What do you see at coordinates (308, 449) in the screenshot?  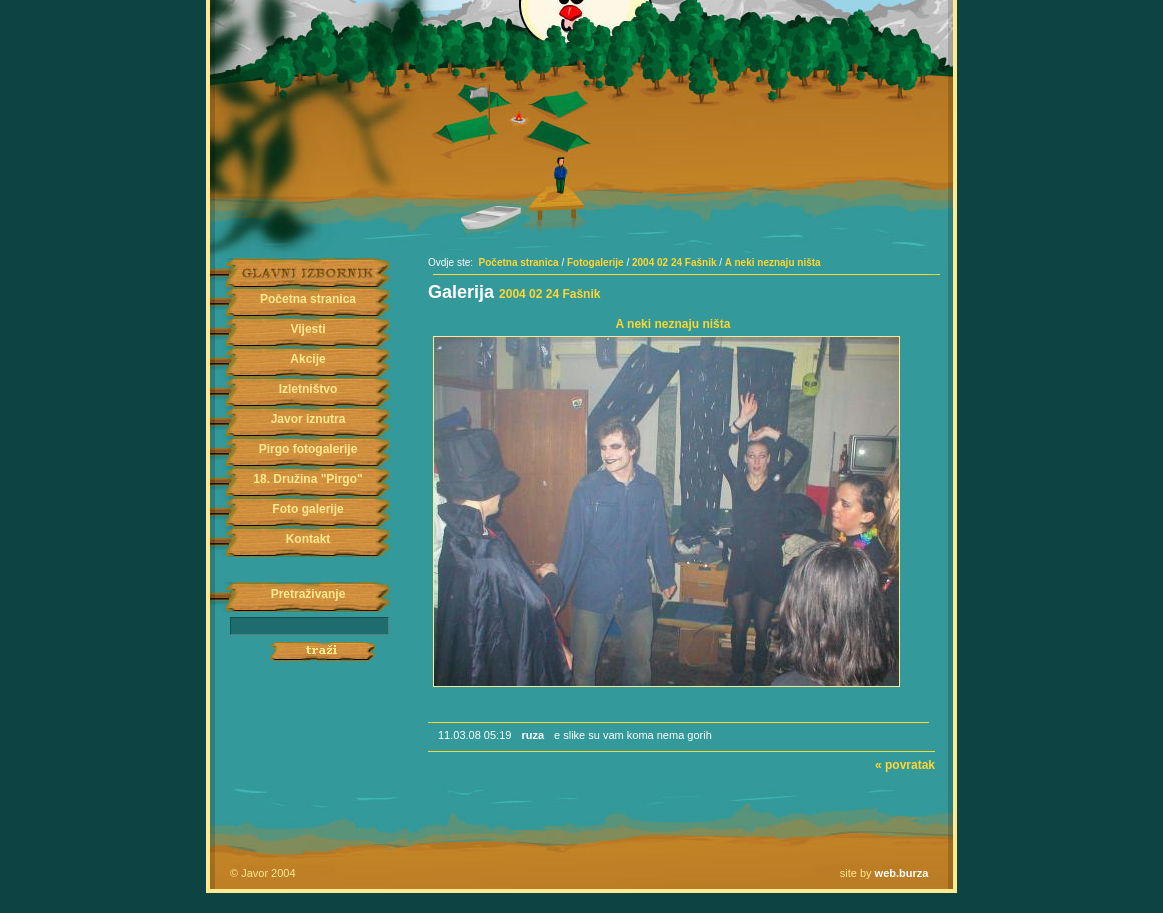 I see `Pirgo fotogalerije` at bounding box center [308, 449].